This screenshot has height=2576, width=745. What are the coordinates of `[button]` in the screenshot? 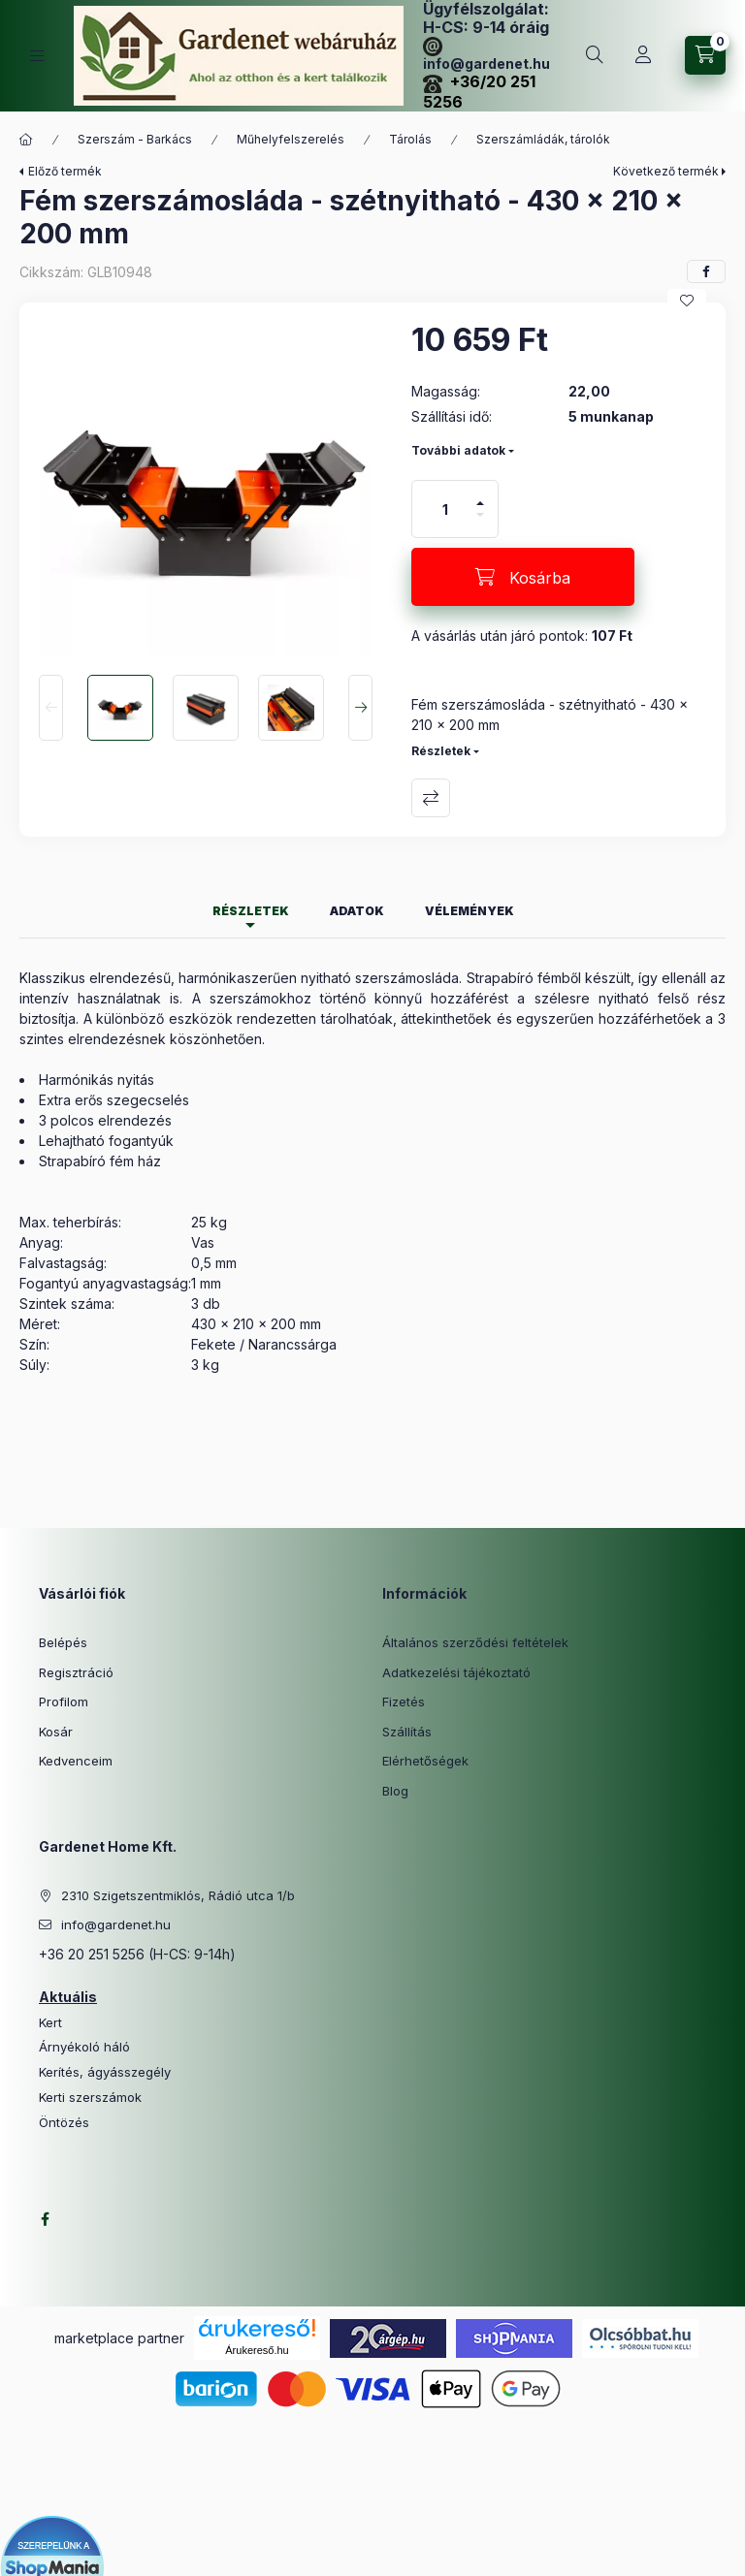 It's located at (205, 488).